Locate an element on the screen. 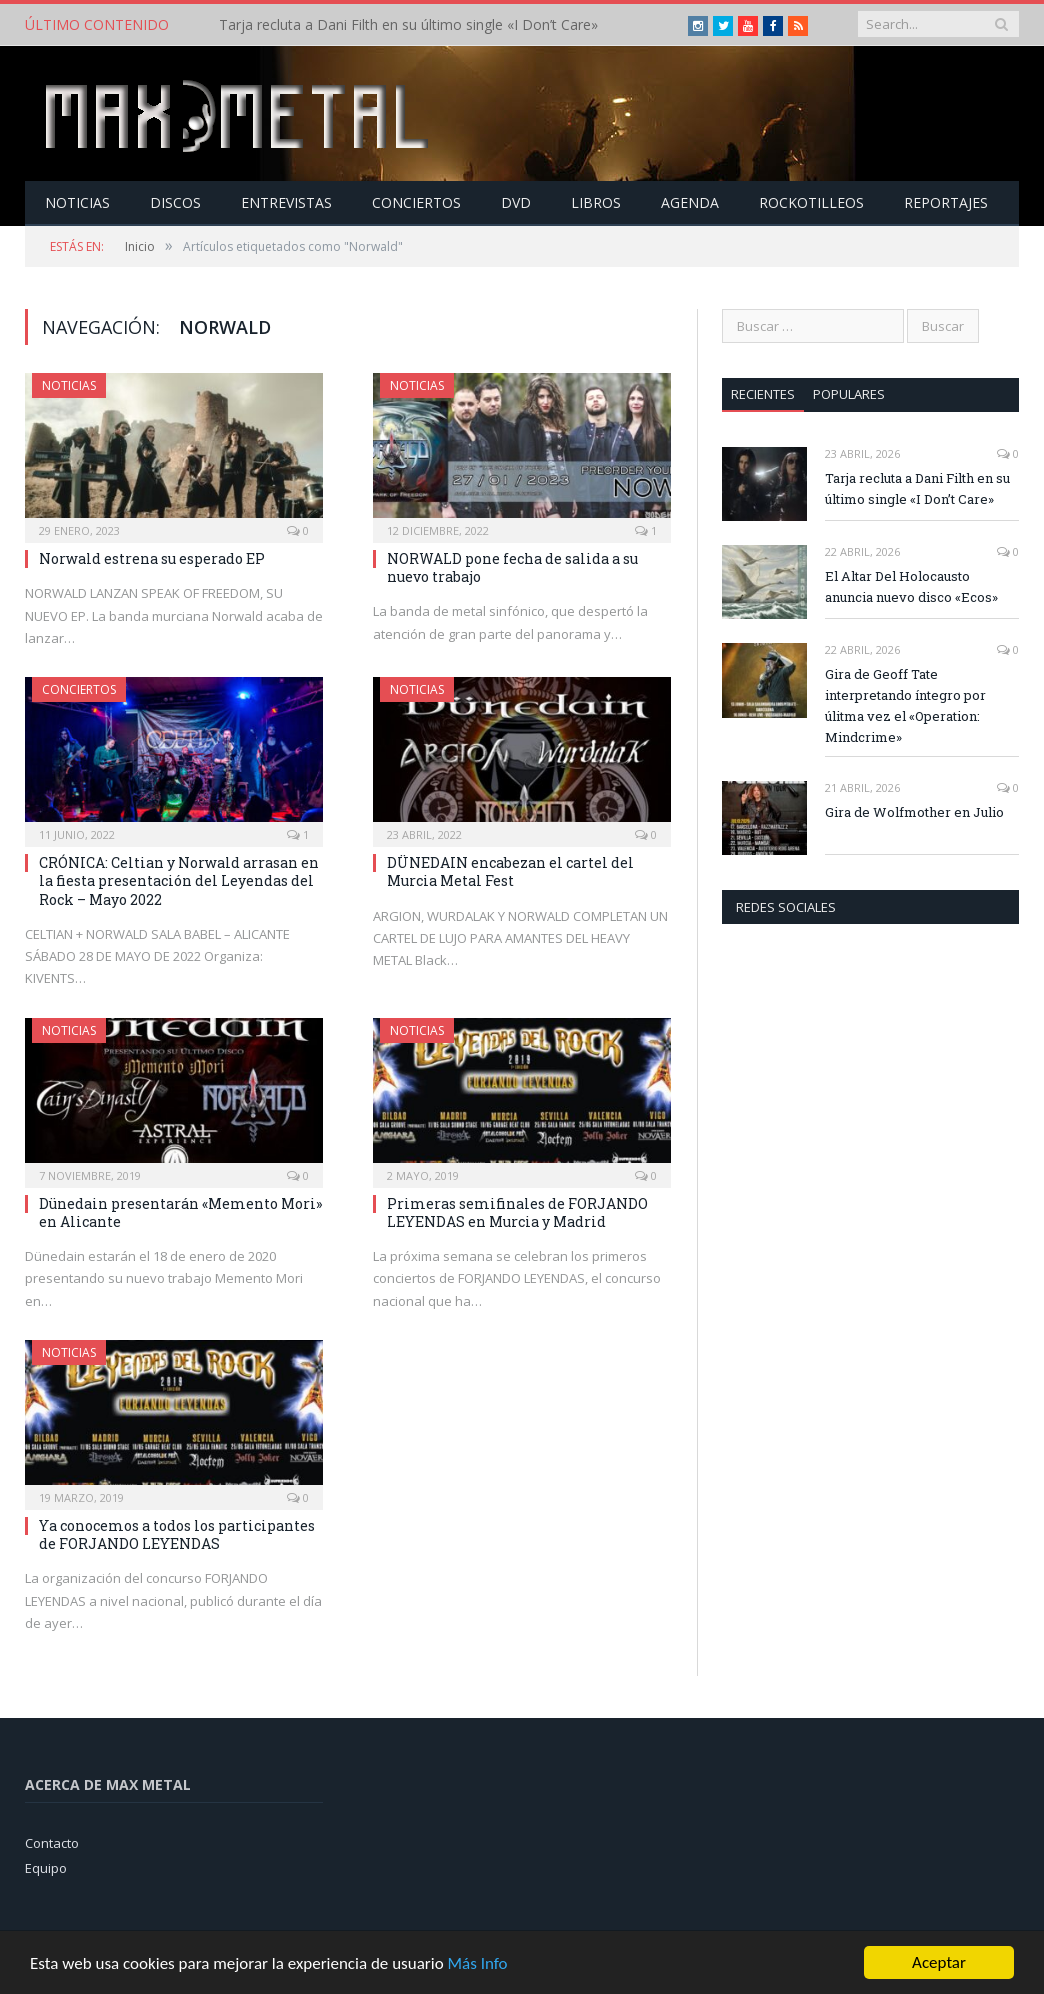 This screenshot has width=1044, height=1994. DÜNEDAIN encabezan el cartel del Murcia Metal Fest is located at coordinates (510, 871).